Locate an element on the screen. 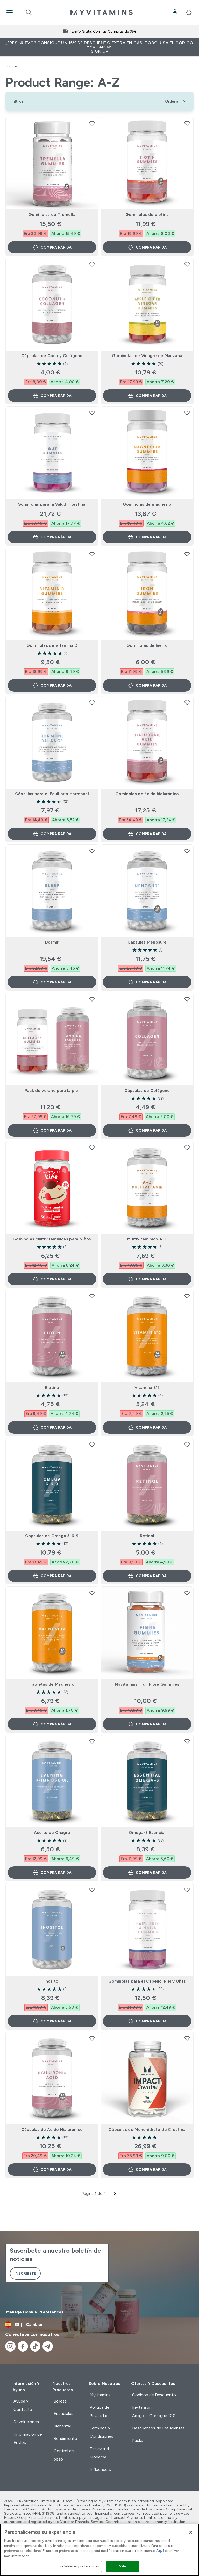  [Añadir Pack de verano para la piel a la lista de deseos] is located at coordinates (92, 999).